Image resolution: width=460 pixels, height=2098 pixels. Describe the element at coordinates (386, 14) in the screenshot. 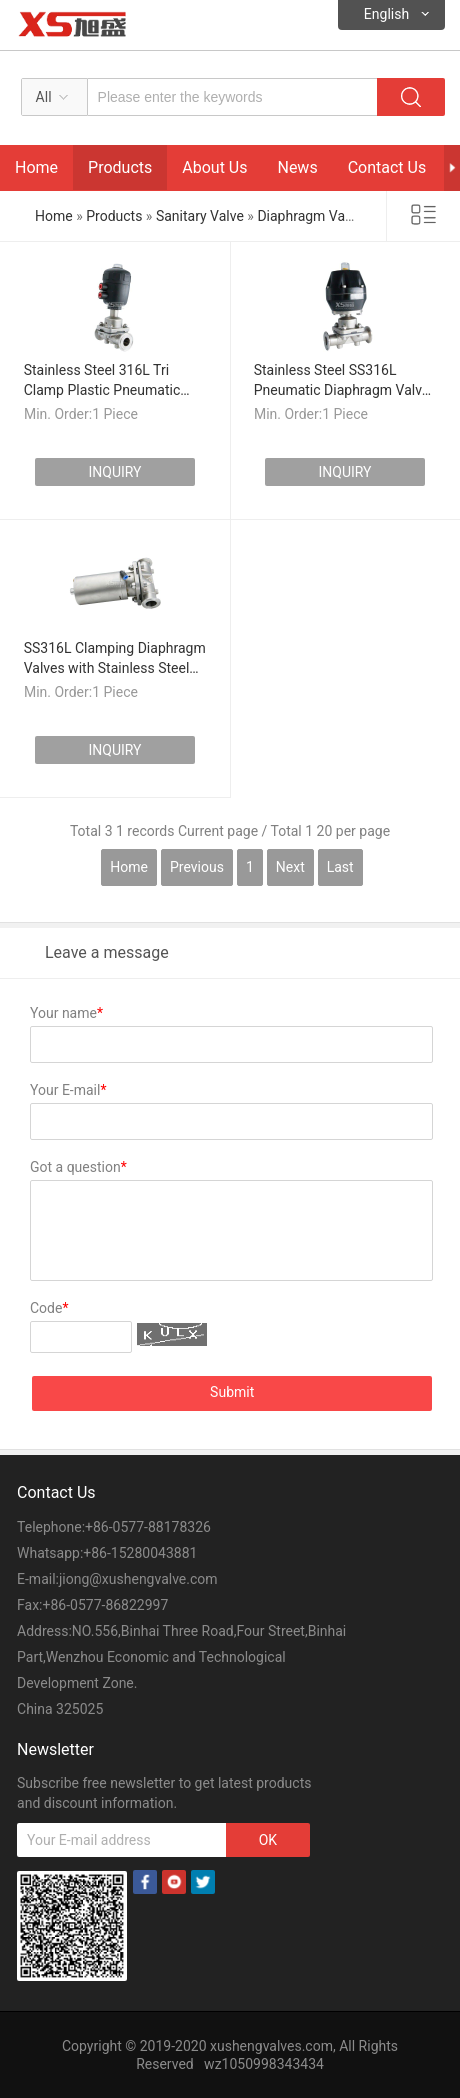

I see `English` at that location.